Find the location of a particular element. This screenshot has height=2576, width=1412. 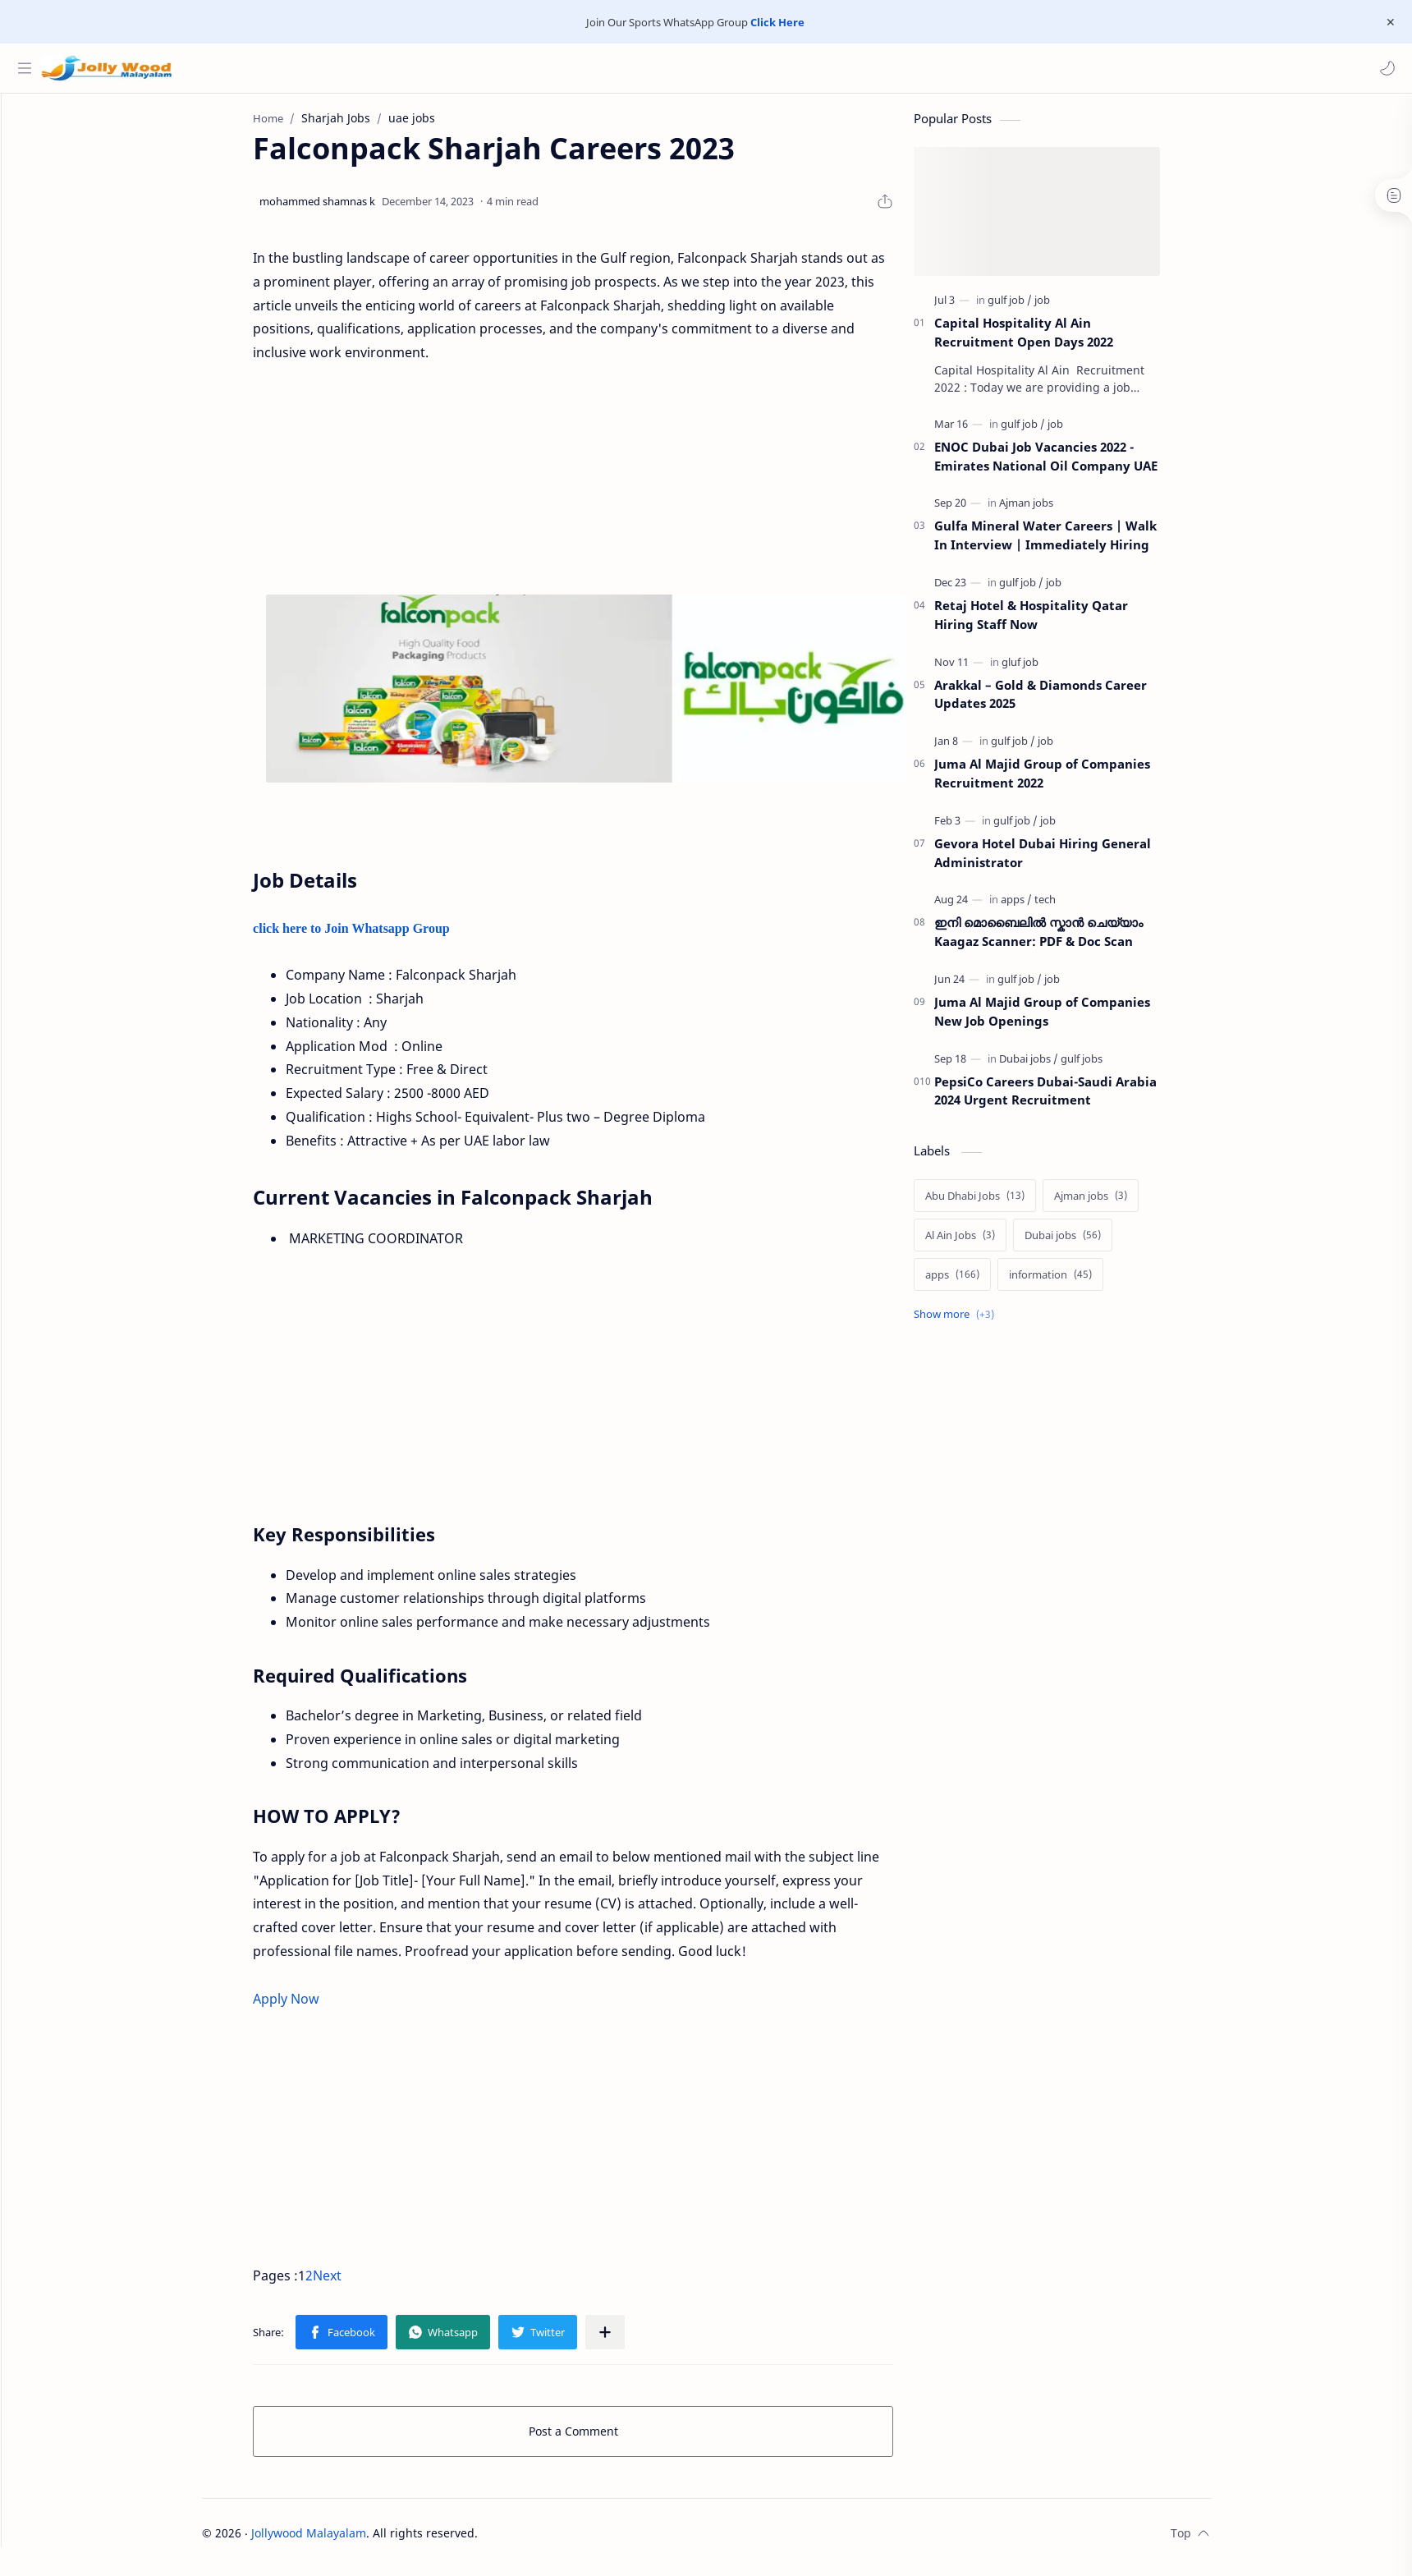

[apps] is located at coordinates (1046, 907).